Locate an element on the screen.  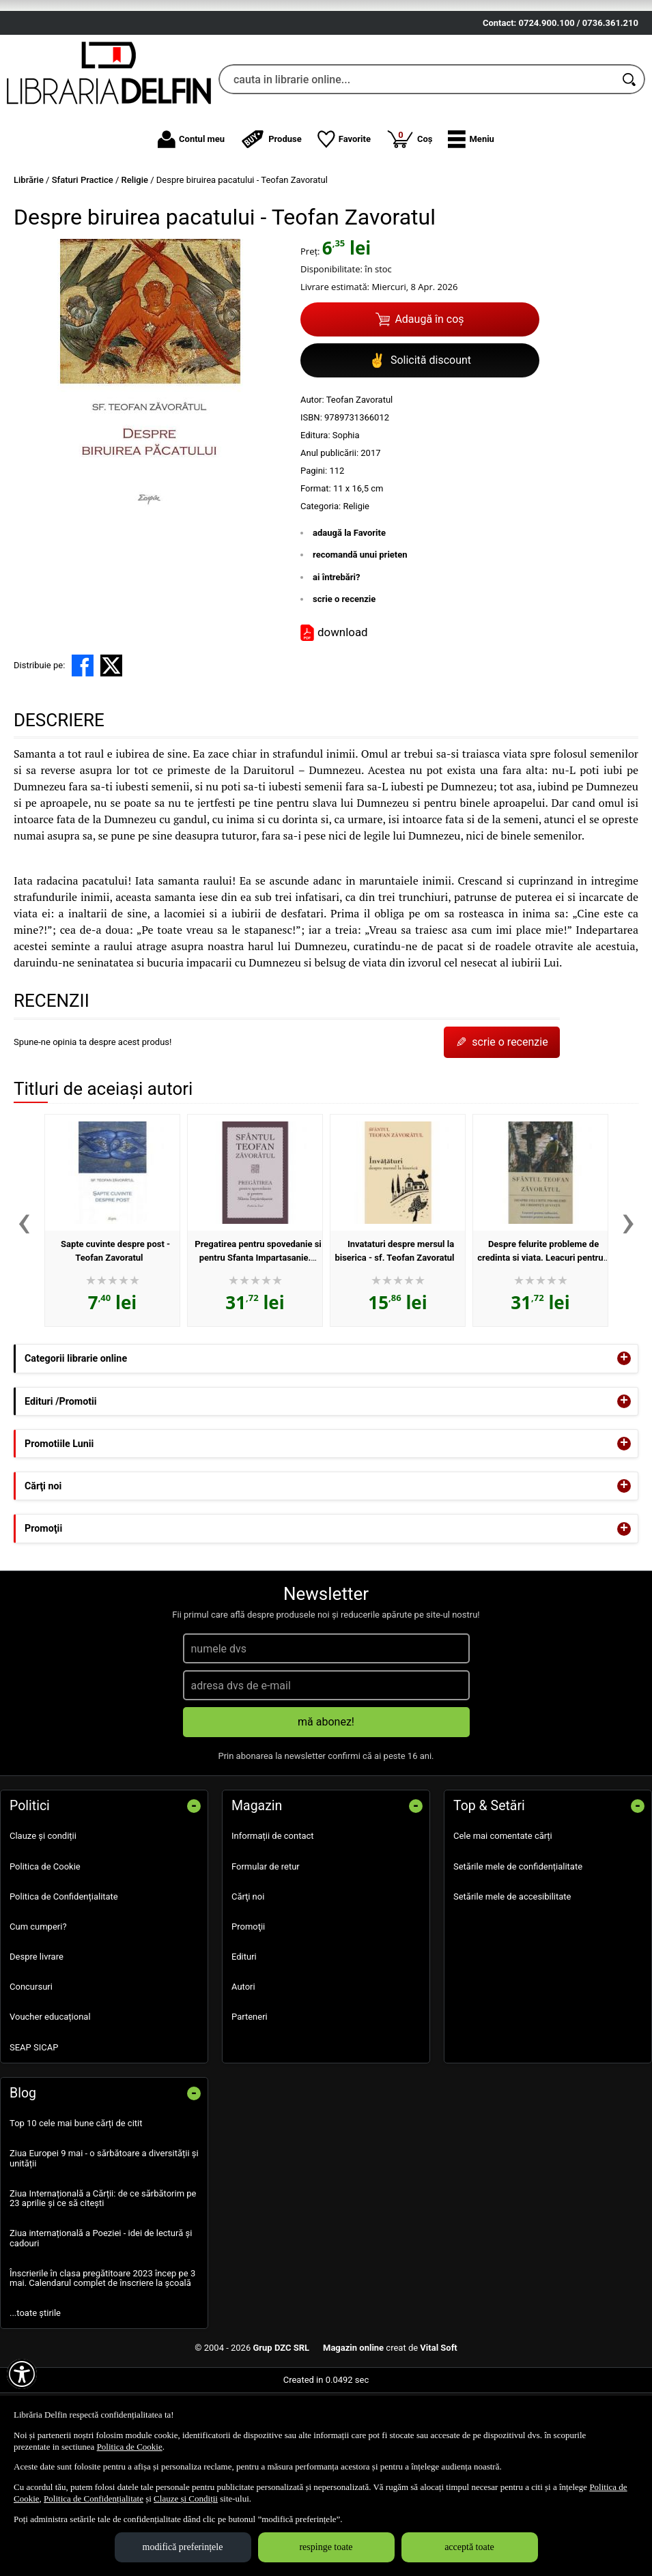
Cele mai comentate cărți is located at coordinates (502, 1909).